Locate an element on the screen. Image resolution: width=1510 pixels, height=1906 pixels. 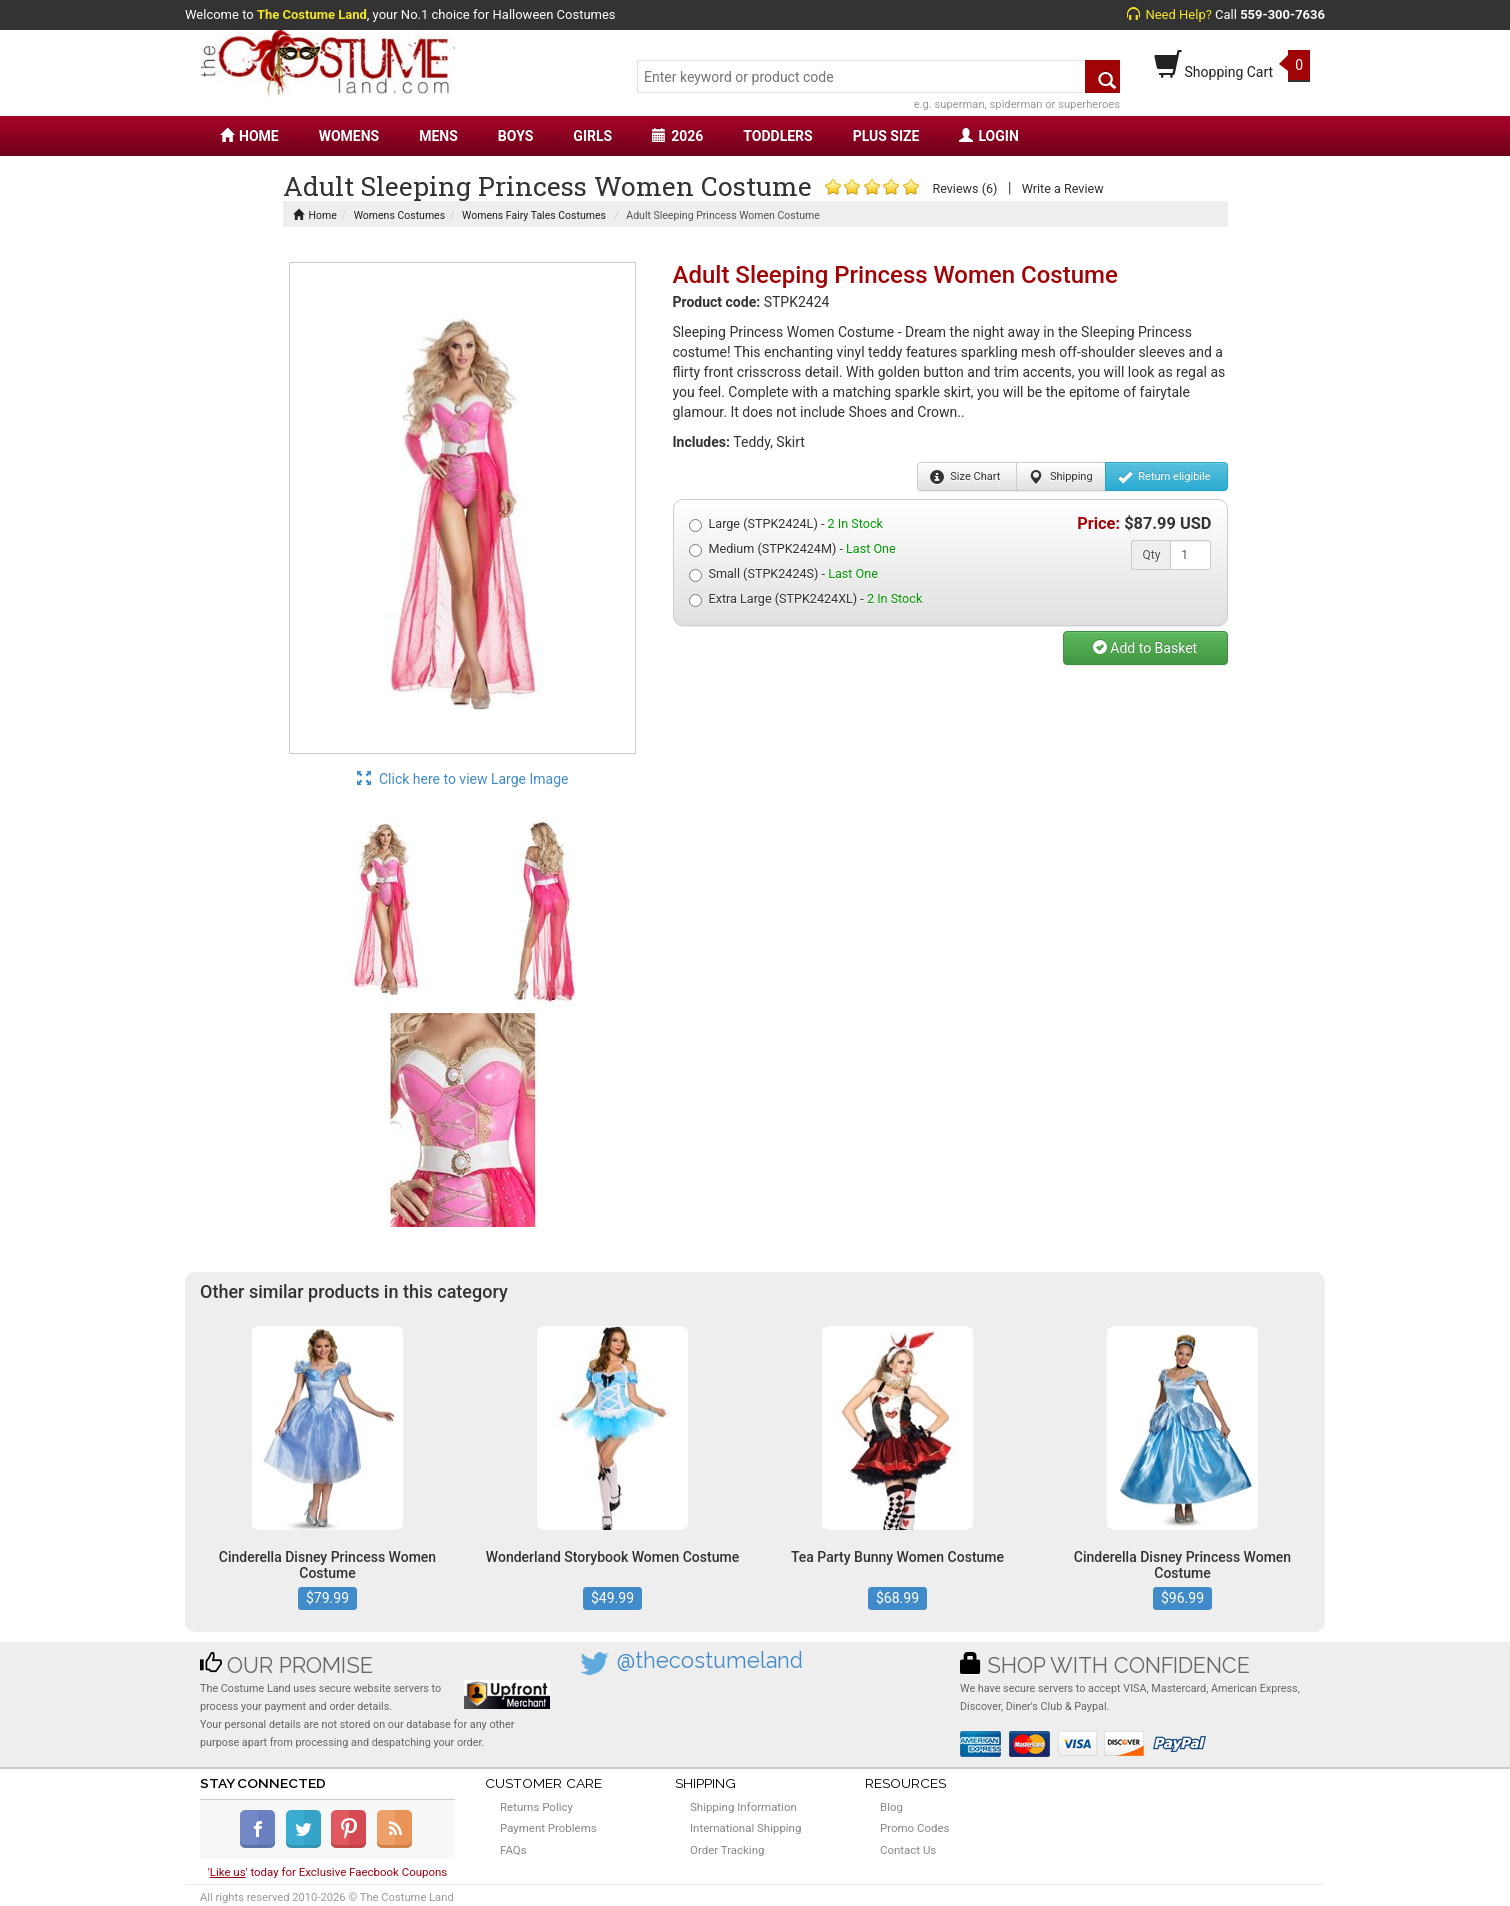
Home is located at coordinates (315, 215).